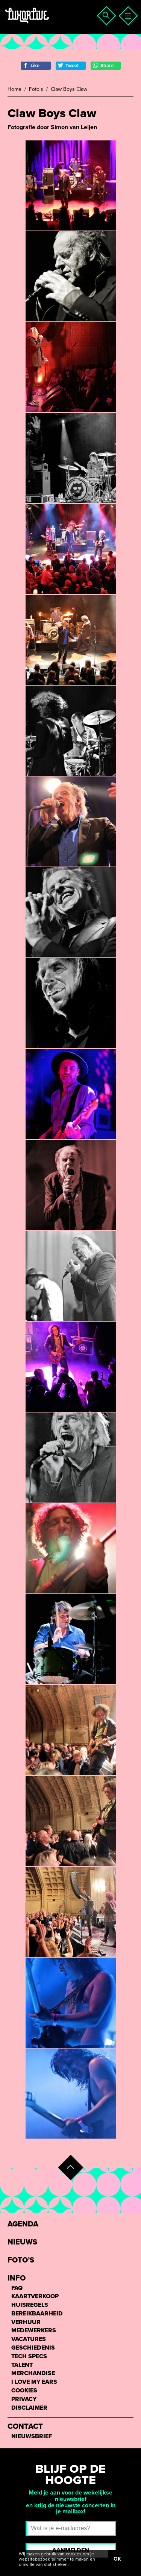 Image resolution: width=141 pixels, height=2576 pixels. Describe the element at coordinates (33, 2348) in the screenshot. I see `Geschiedenis` at that location.